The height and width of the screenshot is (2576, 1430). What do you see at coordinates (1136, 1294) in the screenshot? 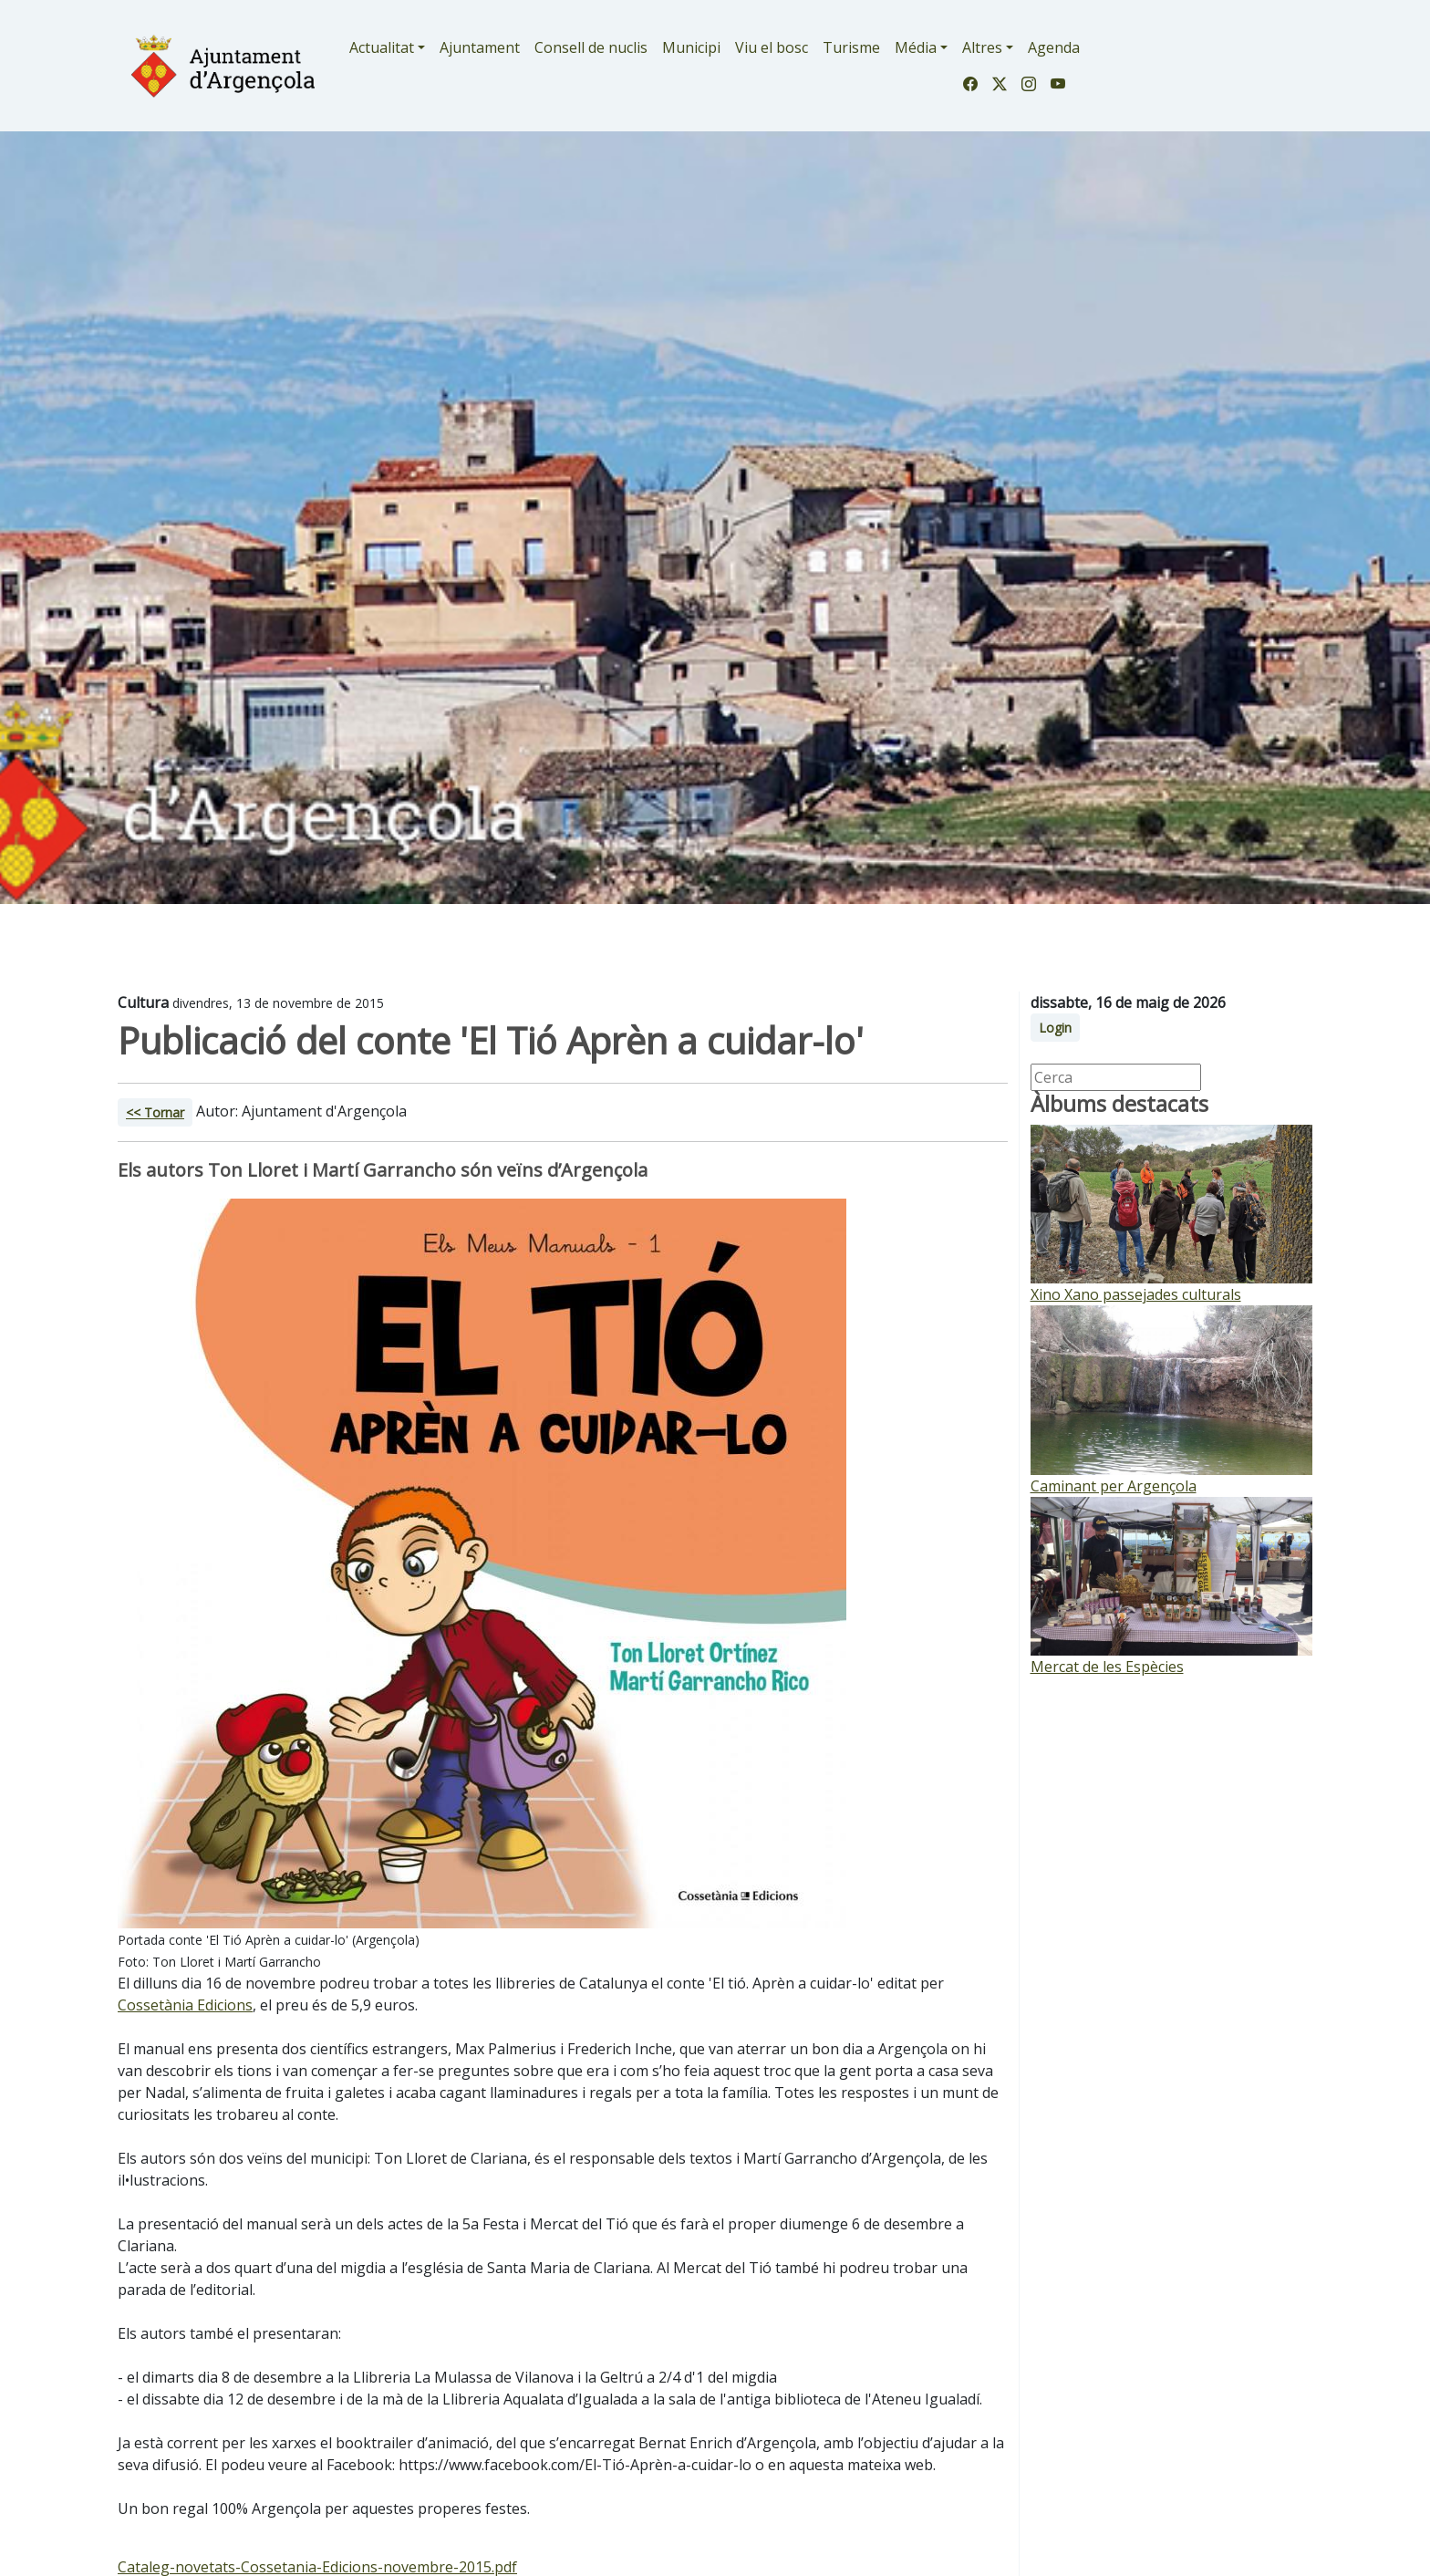
I see `Xino Xano passejades culturals` at bounding box center [1136, 1294].